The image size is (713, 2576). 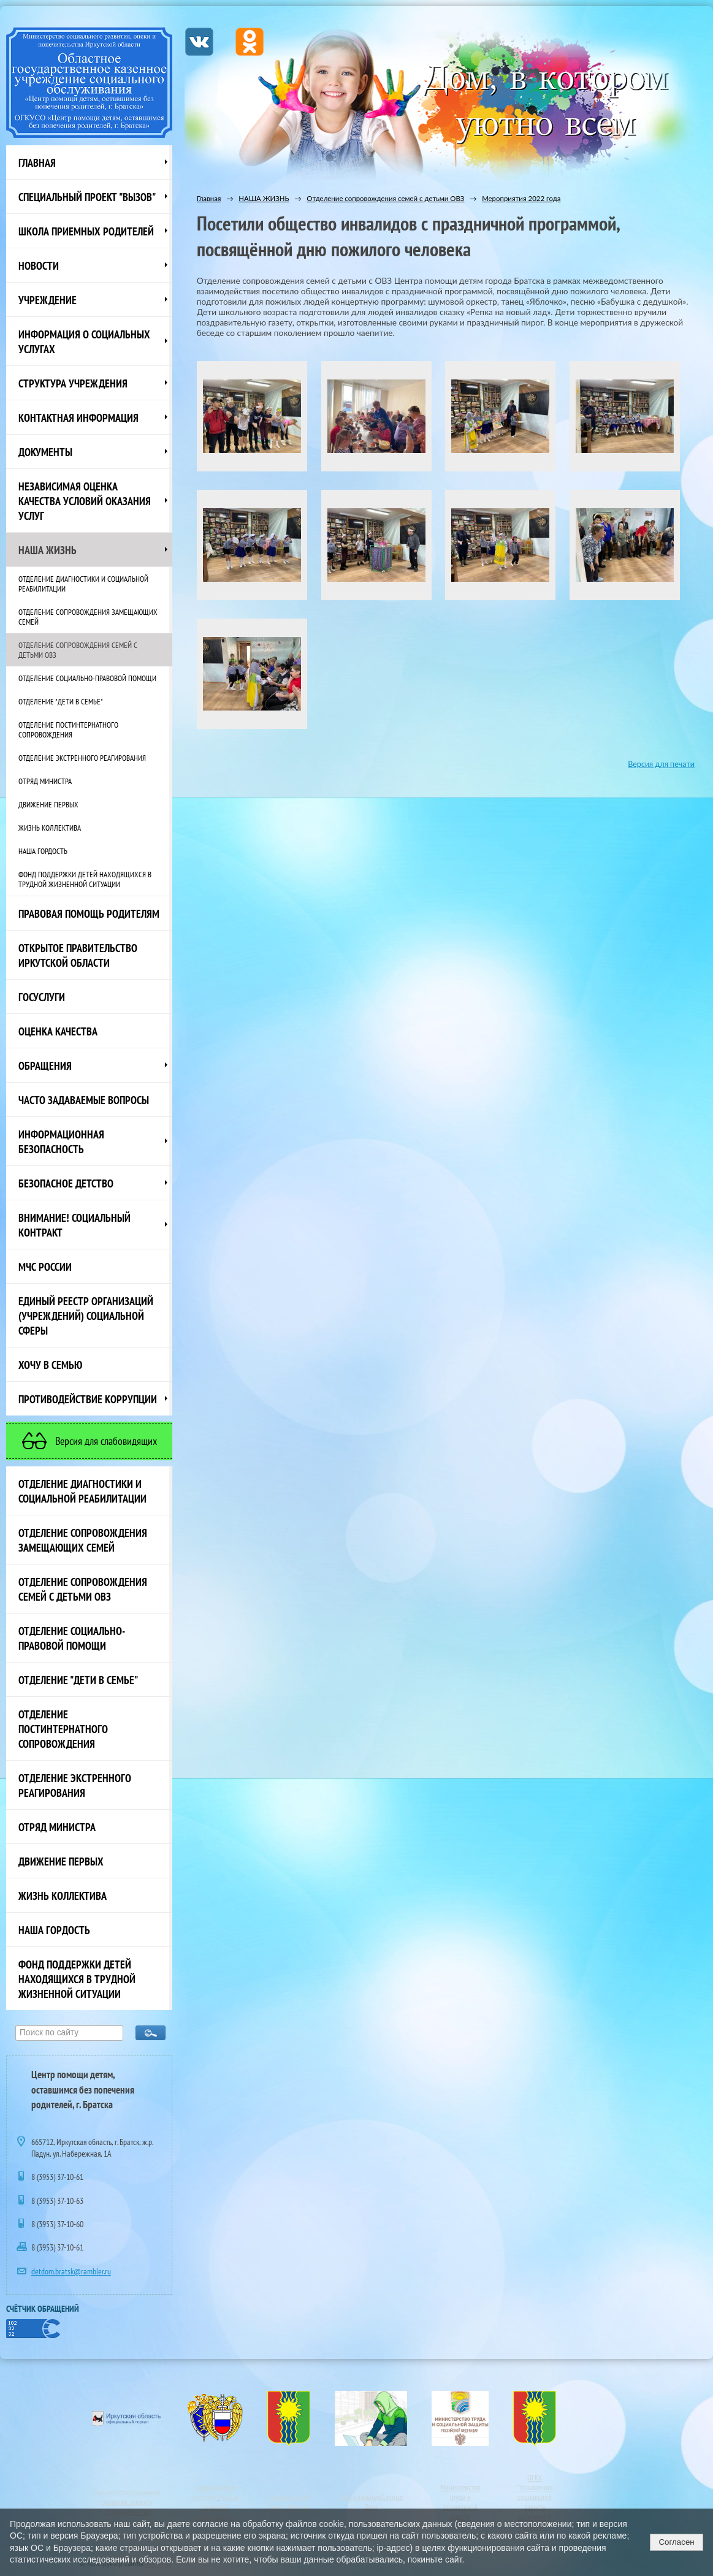 I want to click on Безопасное детство, so click(x=65, y=1183).